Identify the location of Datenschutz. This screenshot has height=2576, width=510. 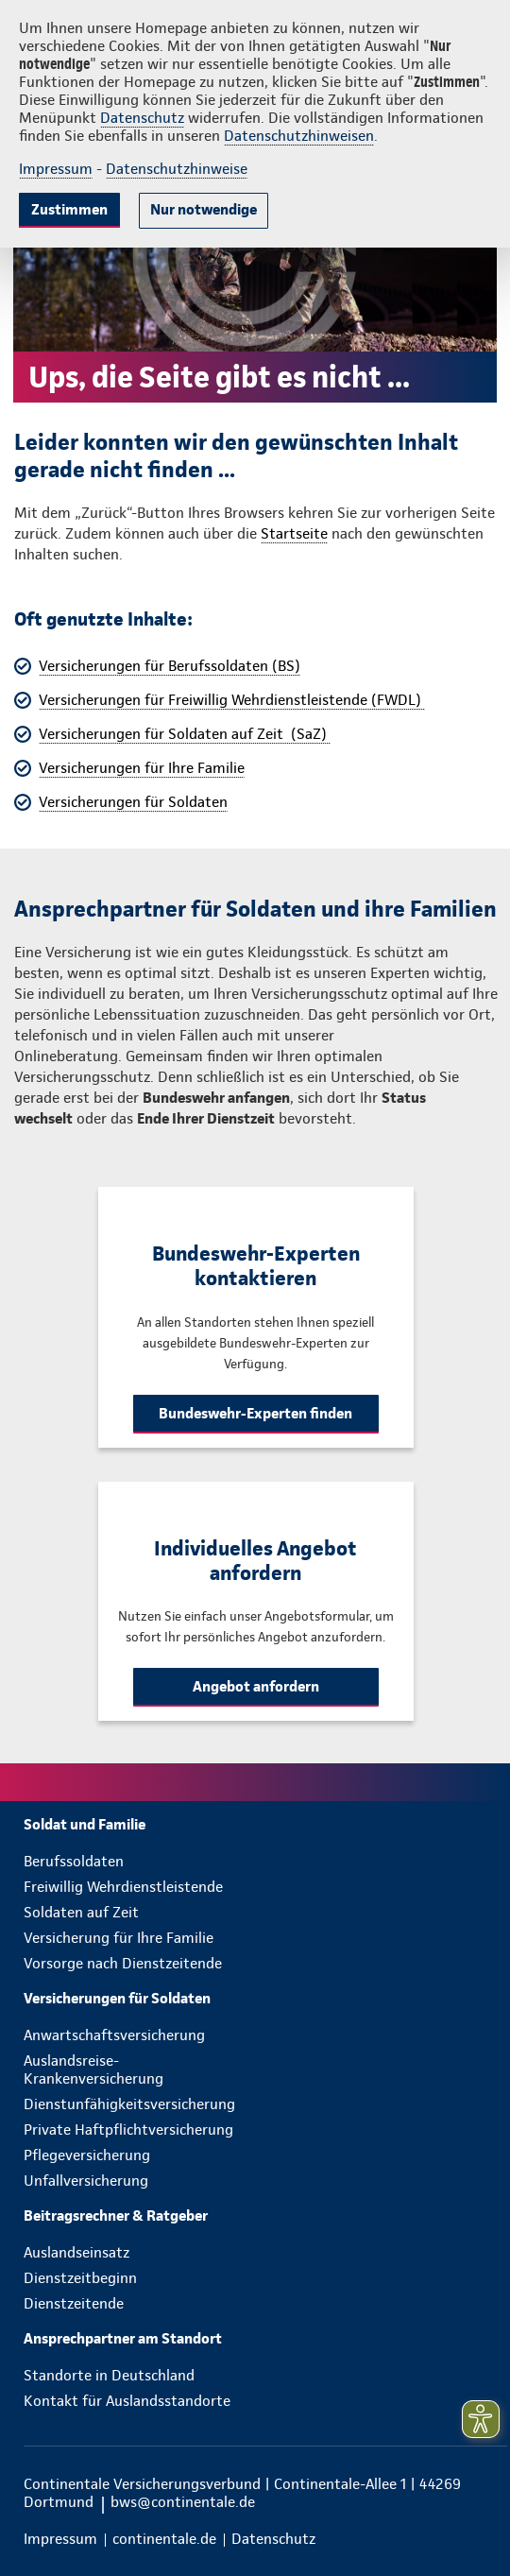
(142, 118).